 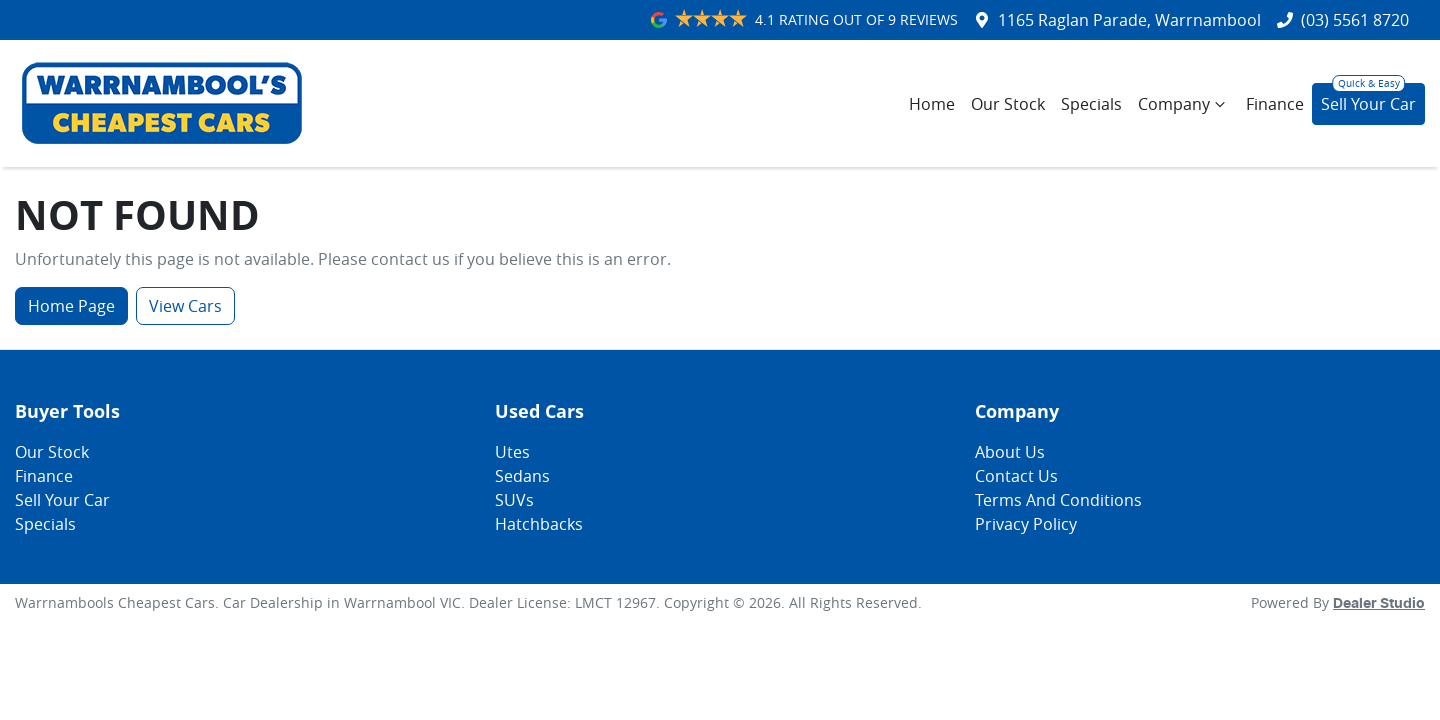 What do you see at coordinates (1058, 500) in the screenshot?
I see `Terms And Conditions` at bounding box center [1058, 500].